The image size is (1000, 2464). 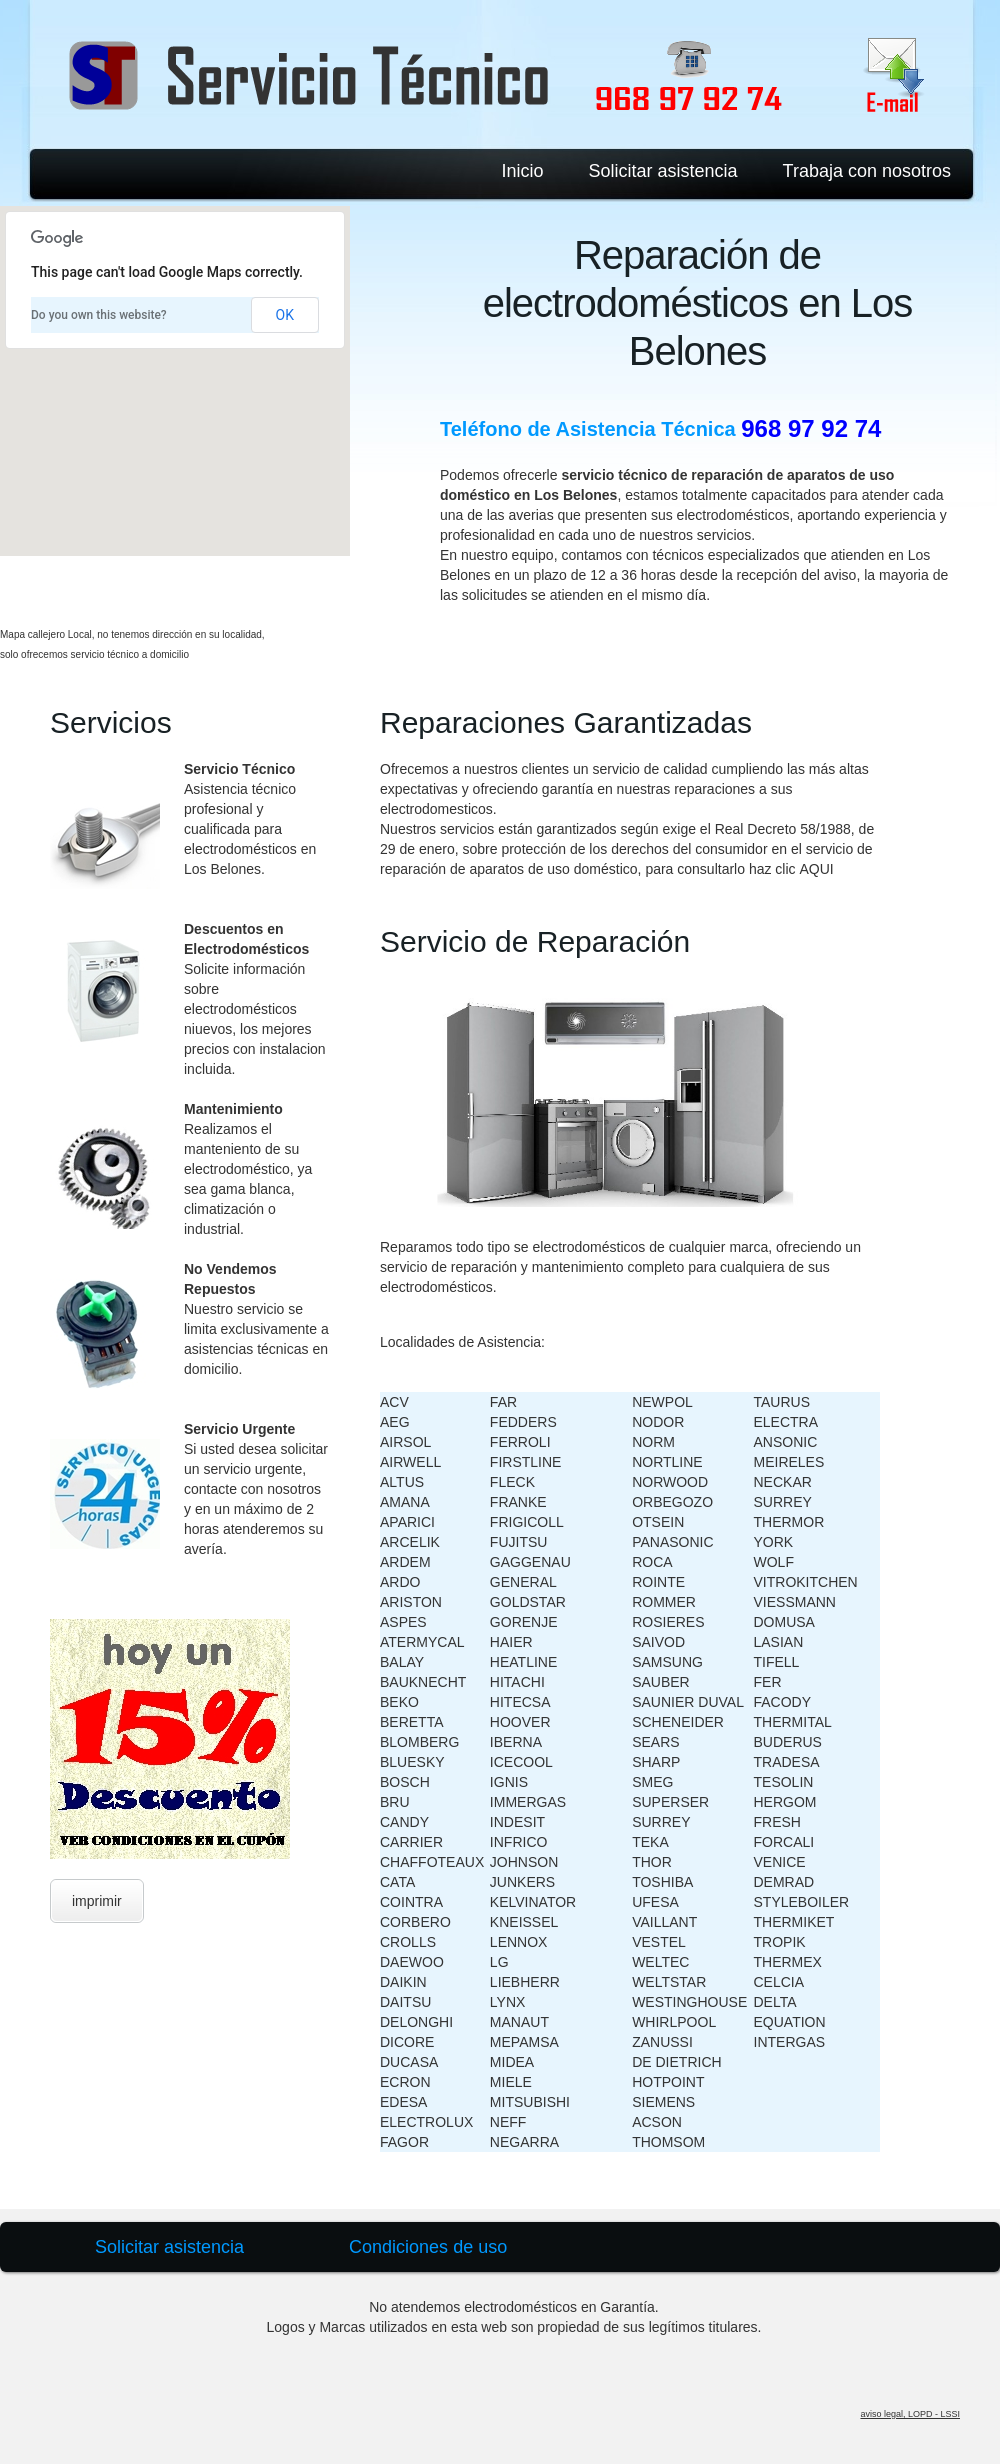 I want to click on THOR, so click(x=652, y=1862).